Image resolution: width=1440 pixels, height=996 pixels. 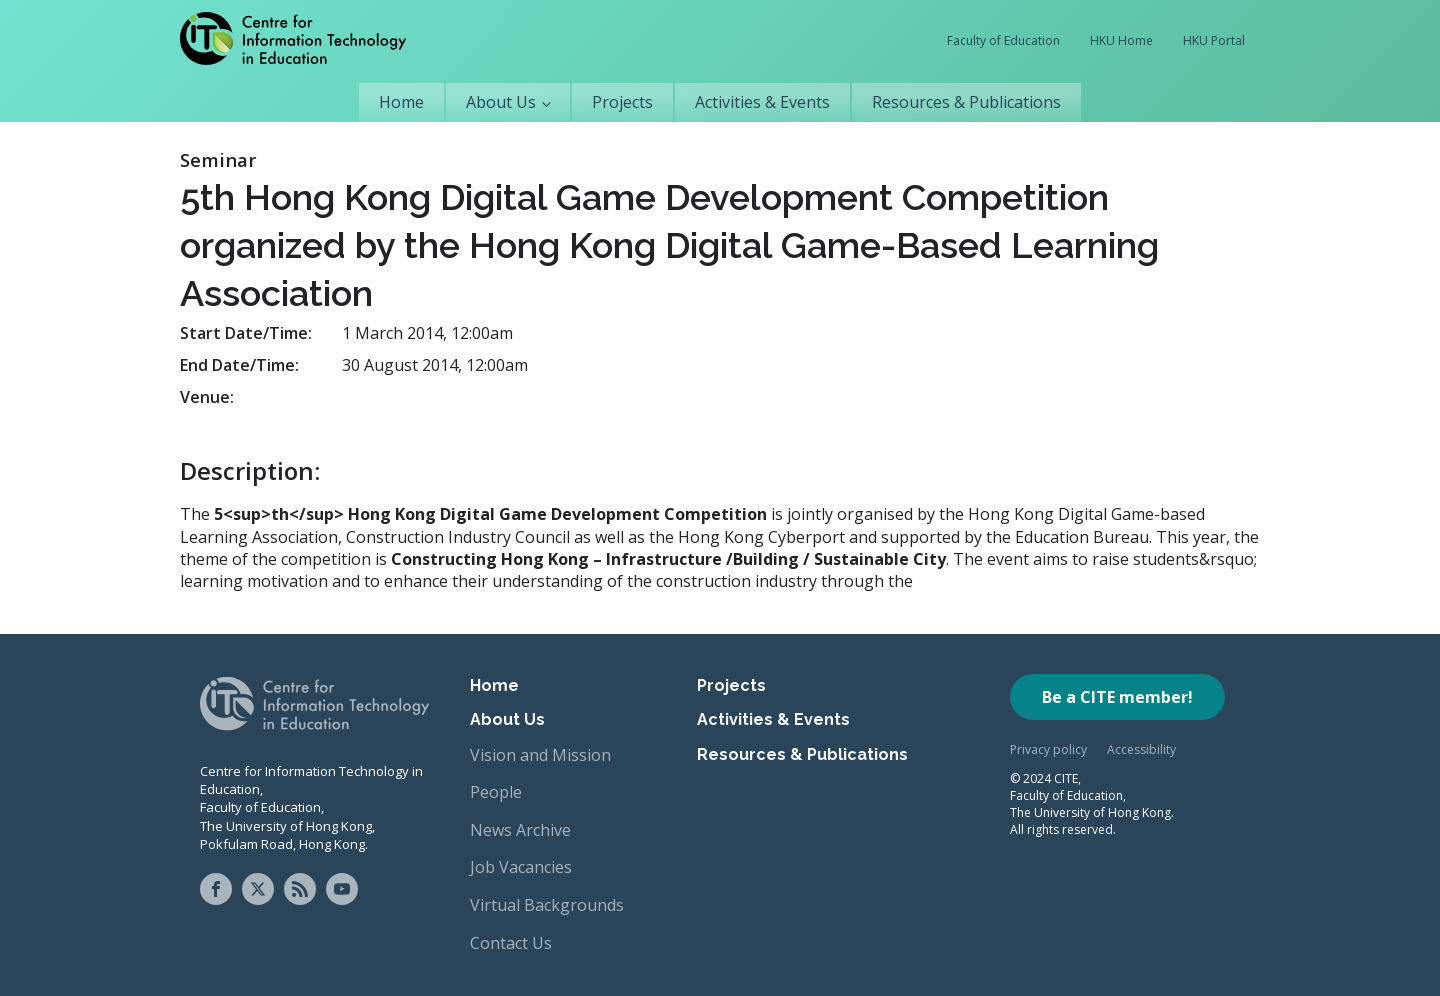 What do you see at coordinates (1121, 40) in the screenshot?
I see `HKU Home` at bounding box center [1121, 40].